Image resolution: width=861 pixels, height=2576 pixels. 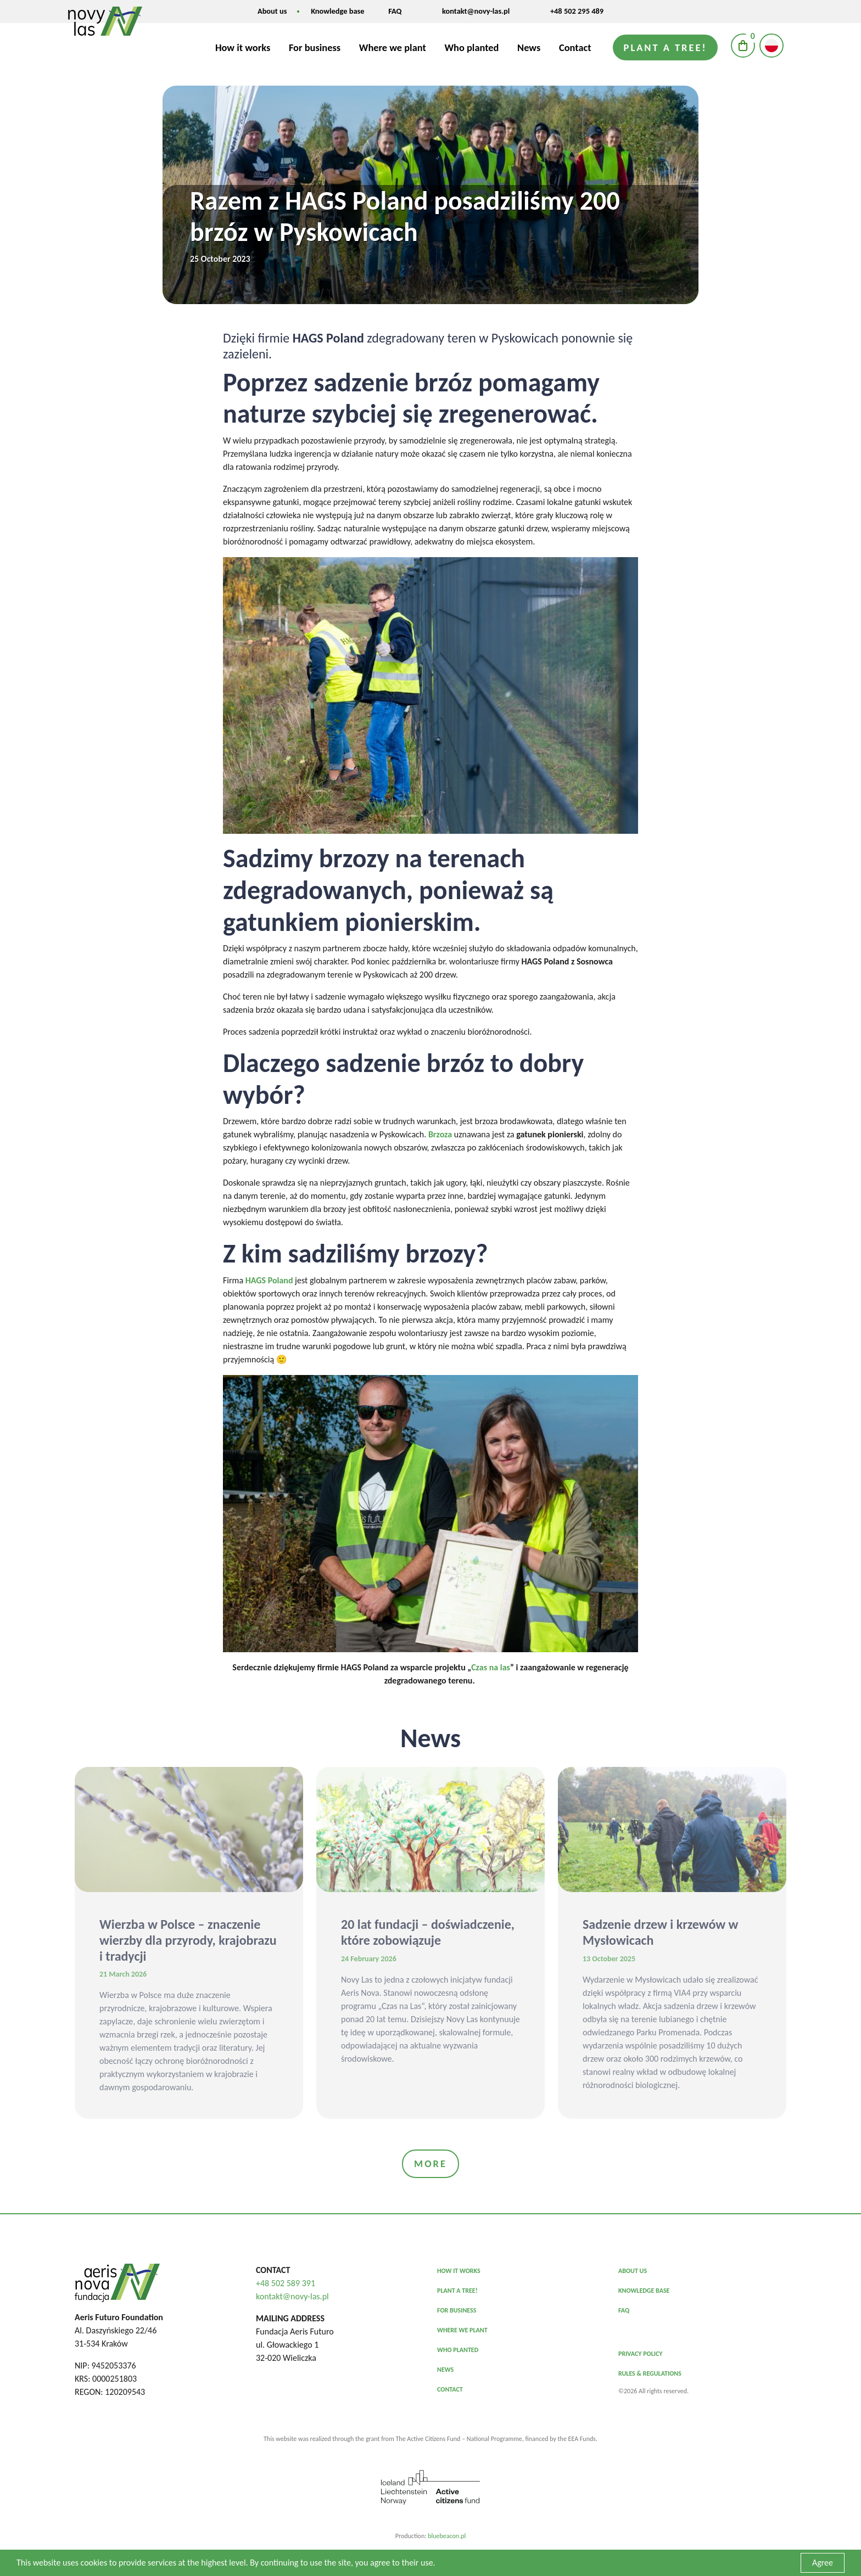 What do you see at coordinates (665, 47) in the screenshot?
I see `Plant a tree!` at bounding box center [665, 47].